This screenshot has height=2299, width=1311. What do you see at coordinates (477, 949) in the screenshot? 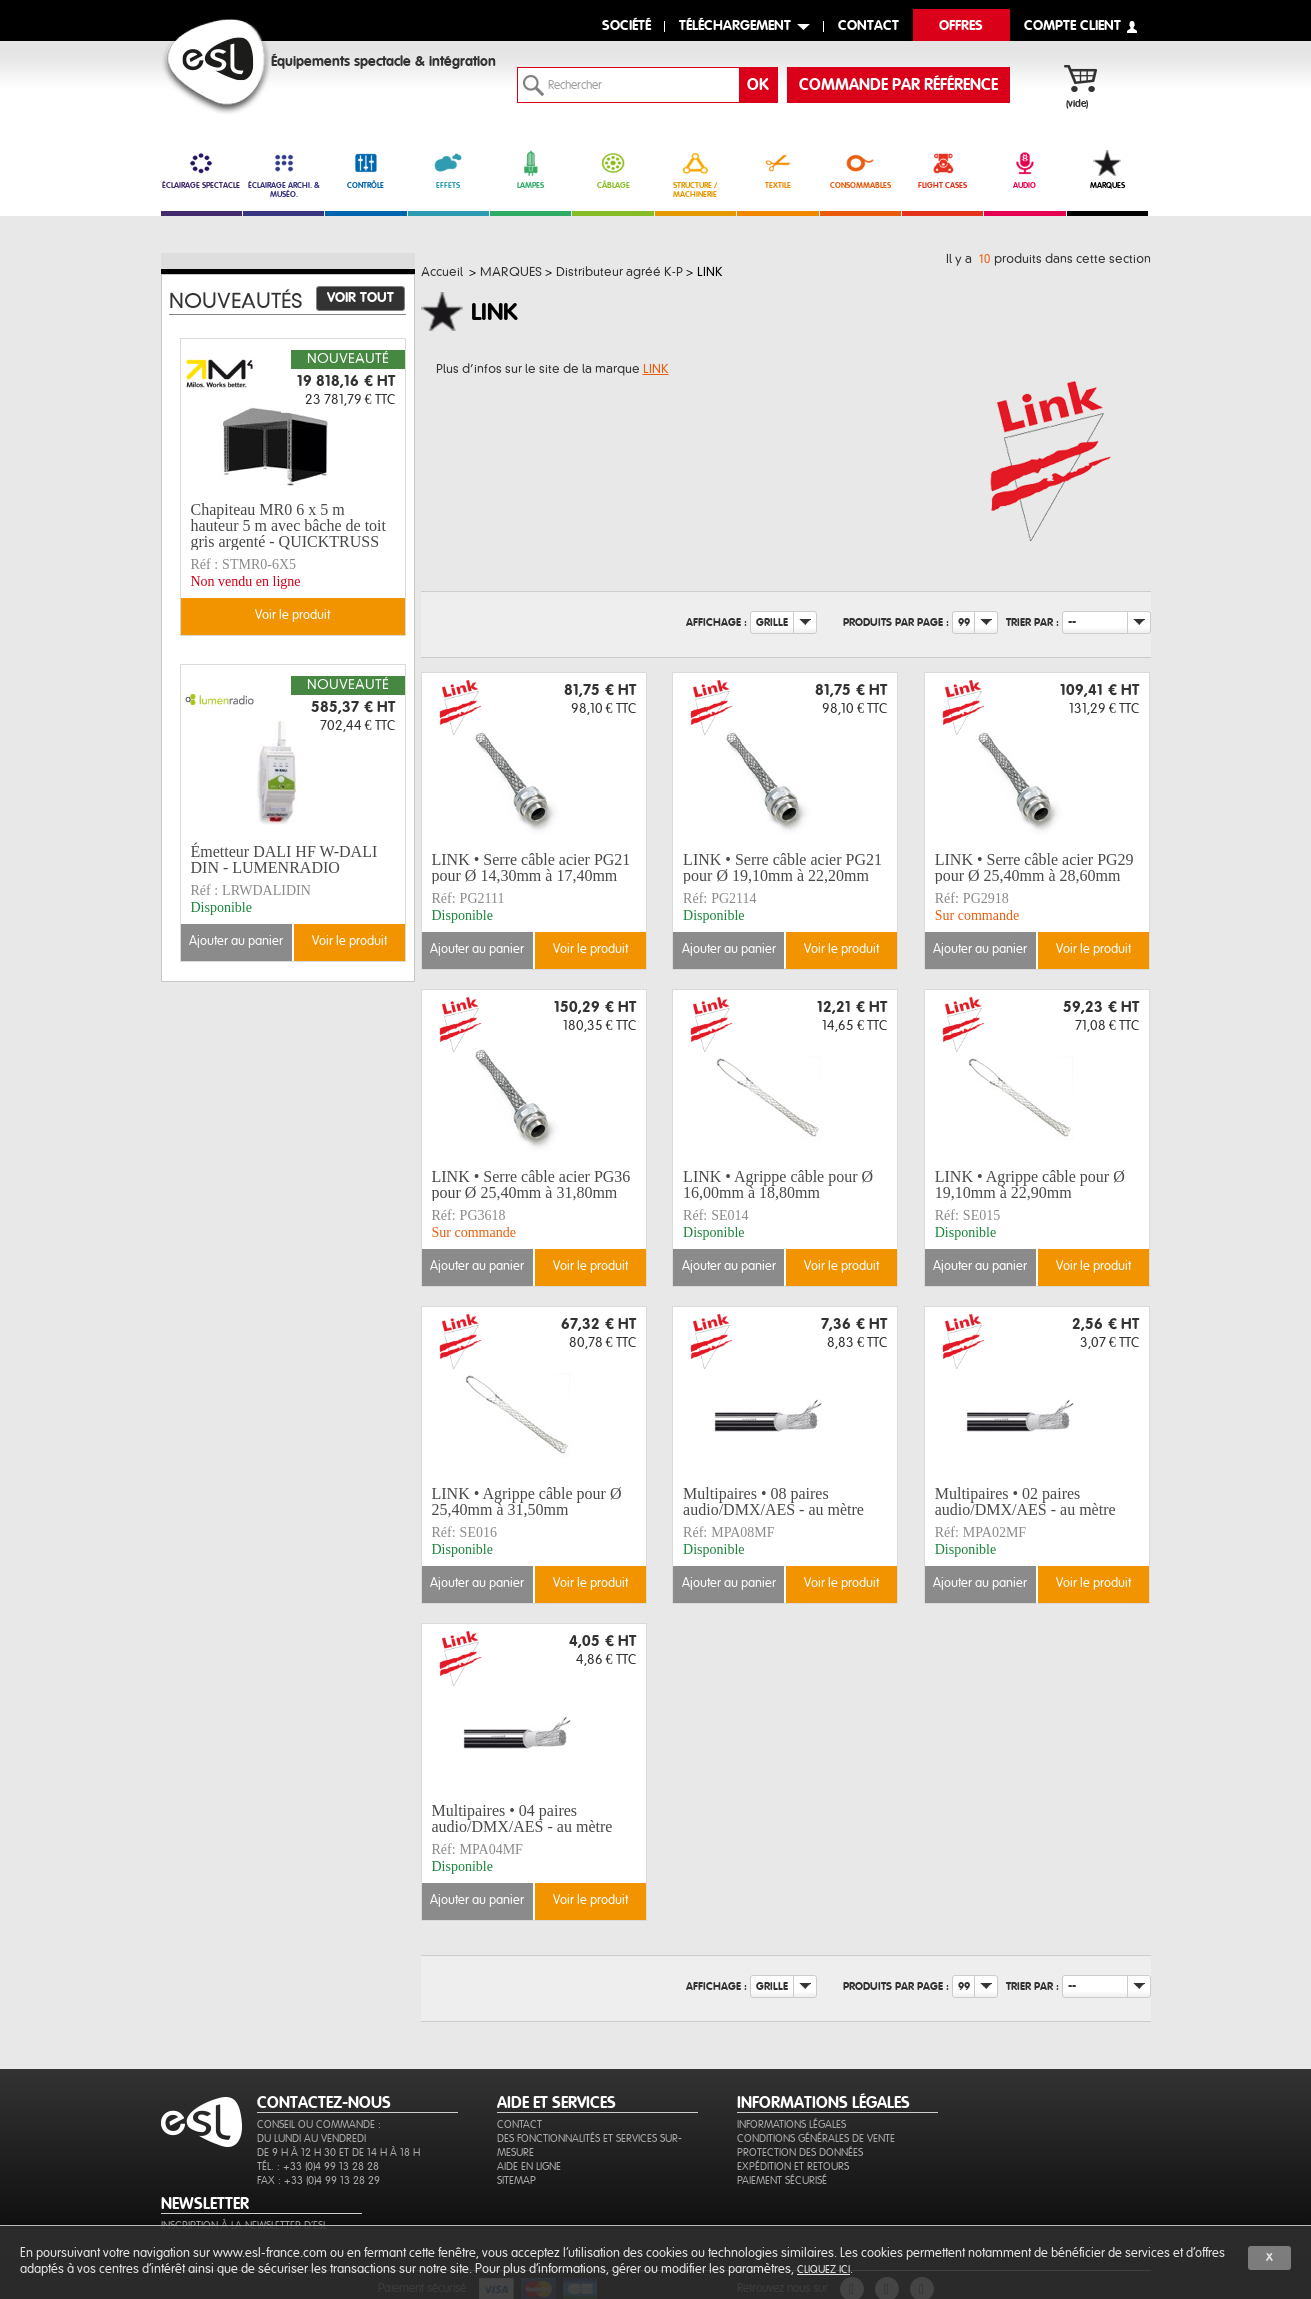
I see `Ajouter au panier` at bounding box center [477, 949].